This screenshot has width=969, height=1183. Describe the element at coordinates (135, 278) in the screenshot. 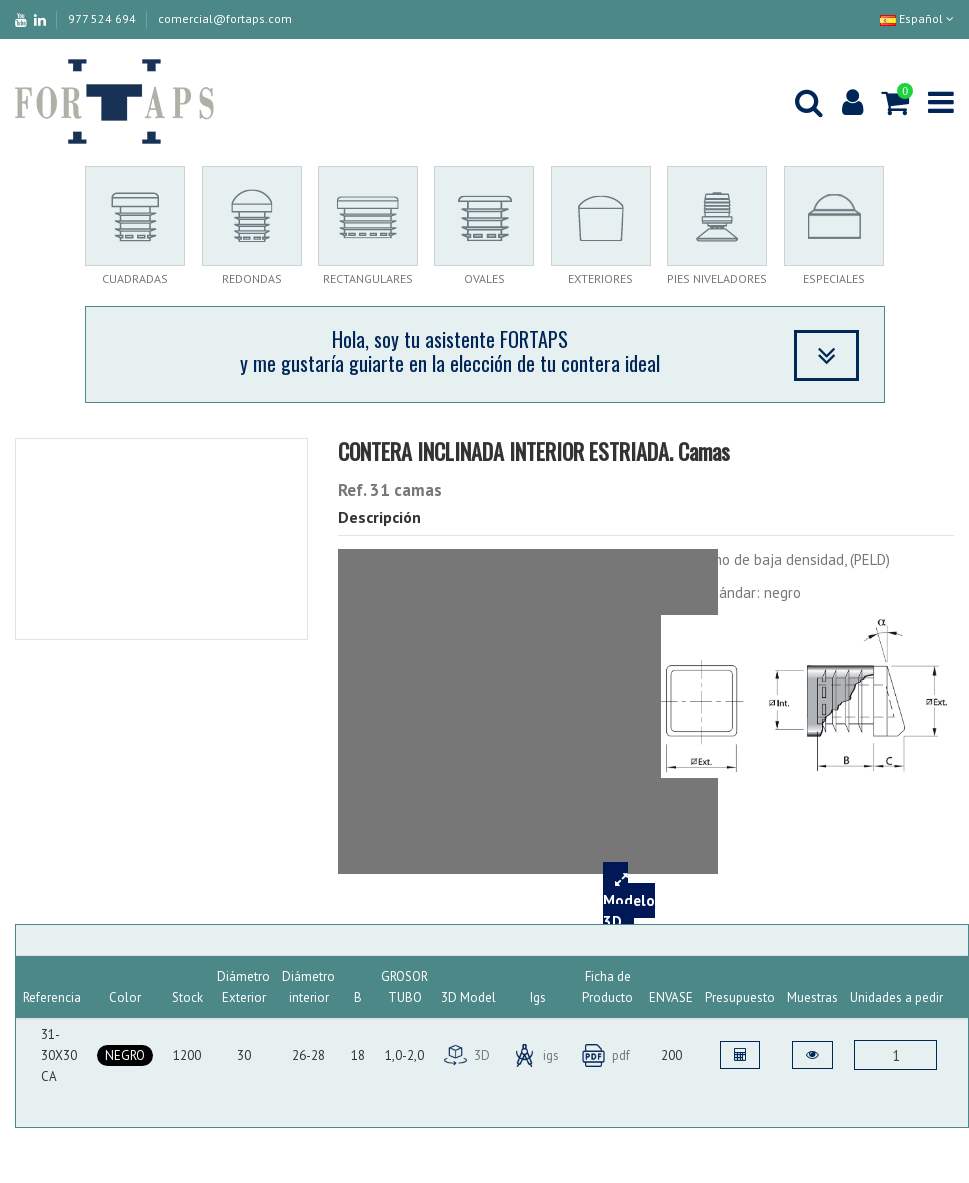

I see `CUADRADAS` at that location.